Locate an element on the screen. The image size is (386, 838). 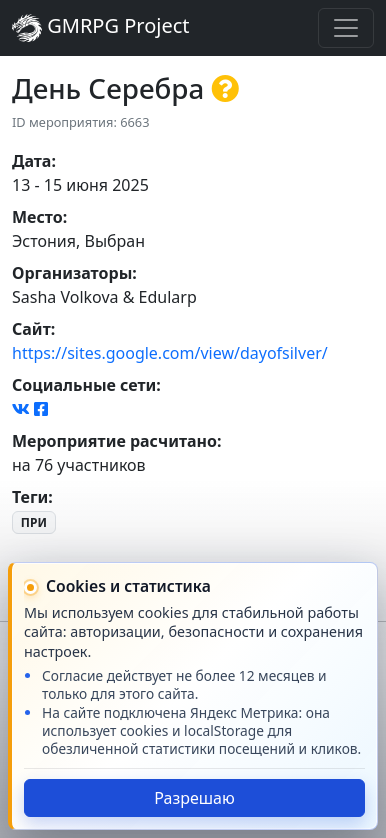
Место is located at coordinates (37, 217).